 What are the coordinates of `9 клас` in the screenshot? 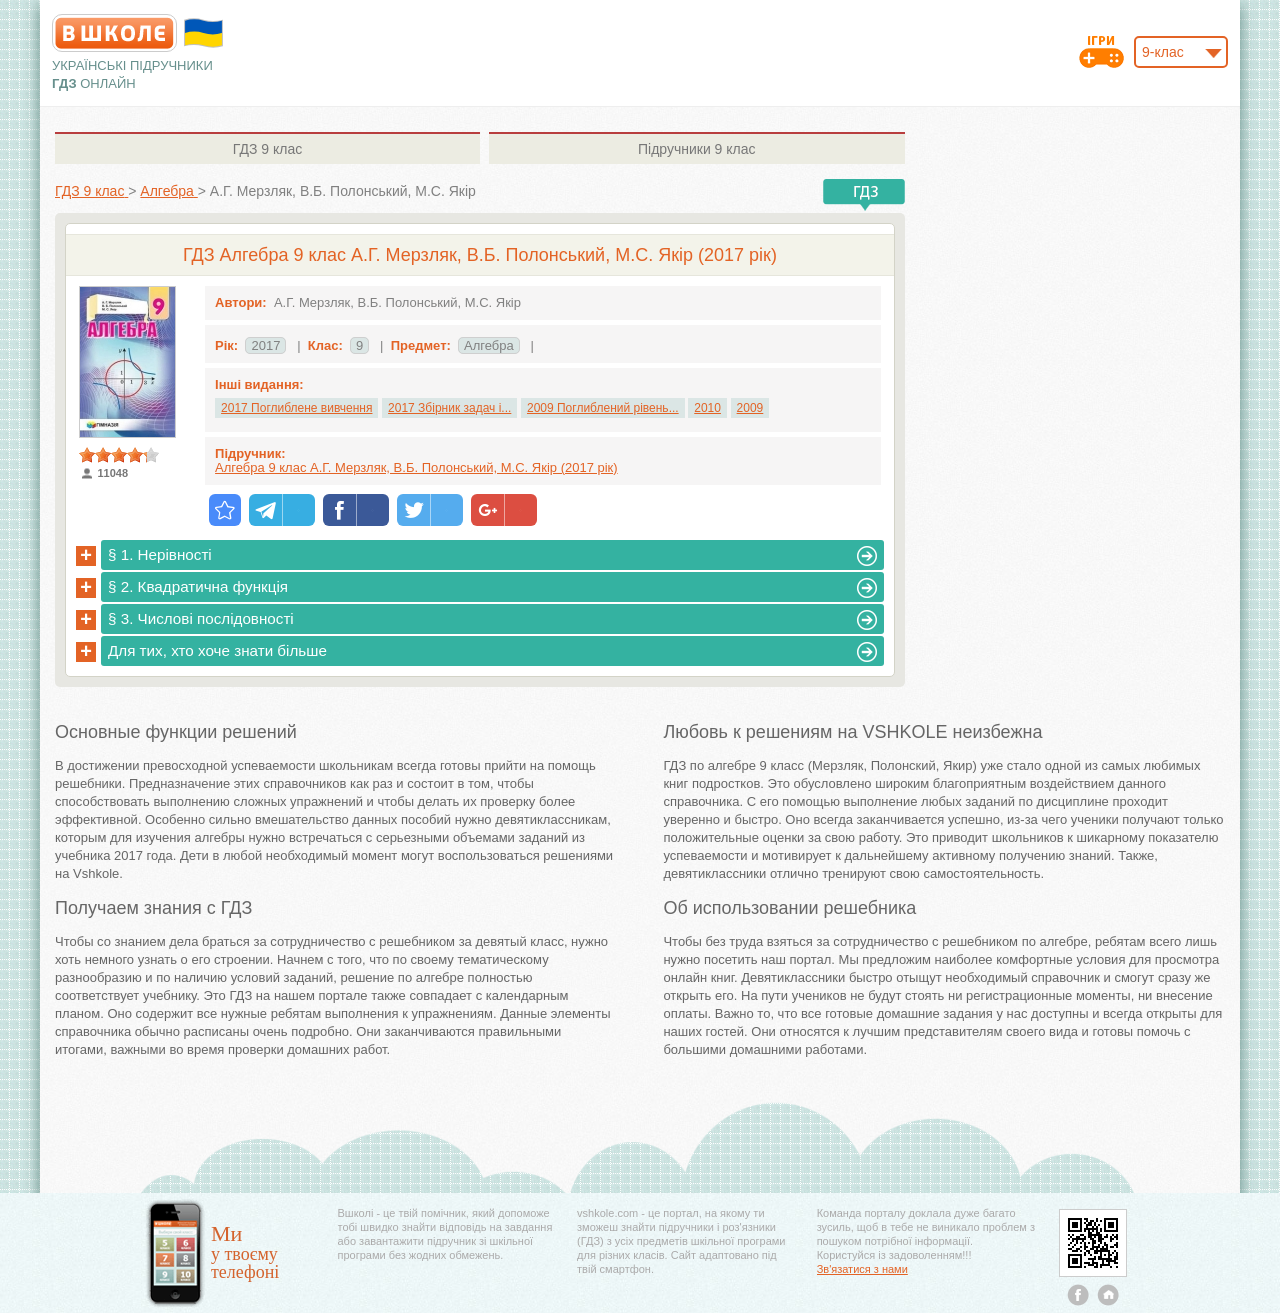 It's located at (267, 149).